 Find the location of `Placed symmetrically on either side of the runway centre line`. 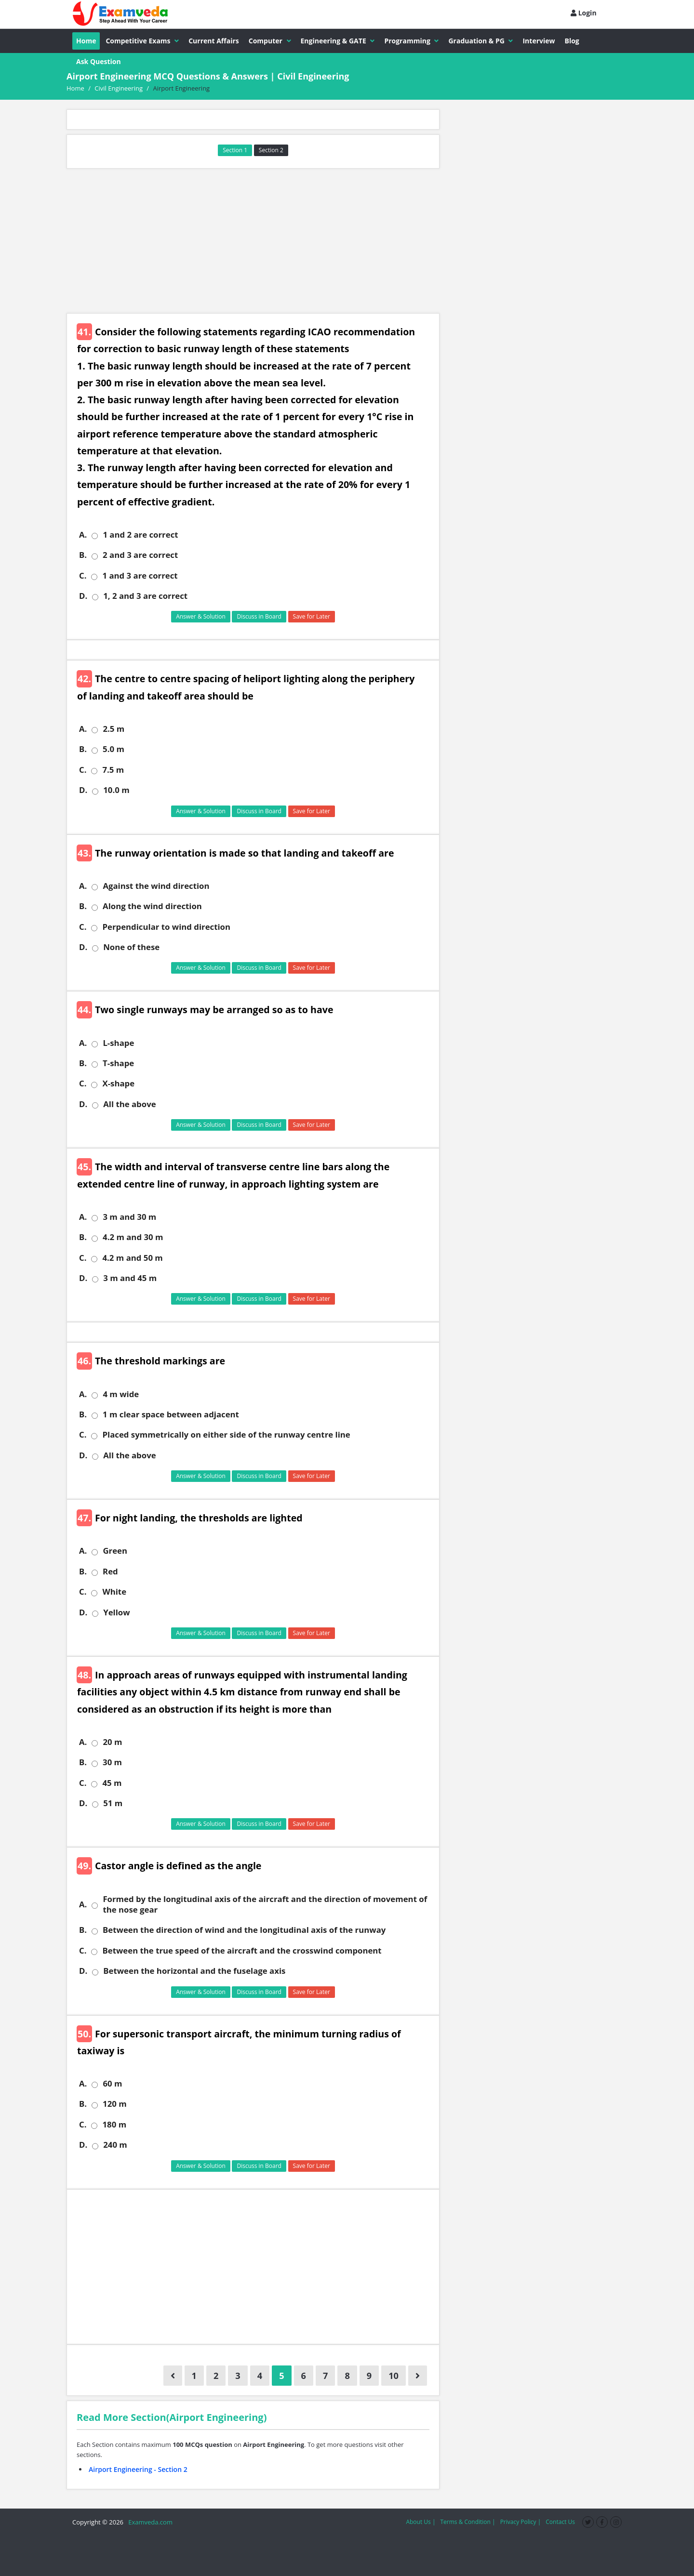

Placed symmetrically on either side of the runway centre line is located at coordinates (226, 1434).